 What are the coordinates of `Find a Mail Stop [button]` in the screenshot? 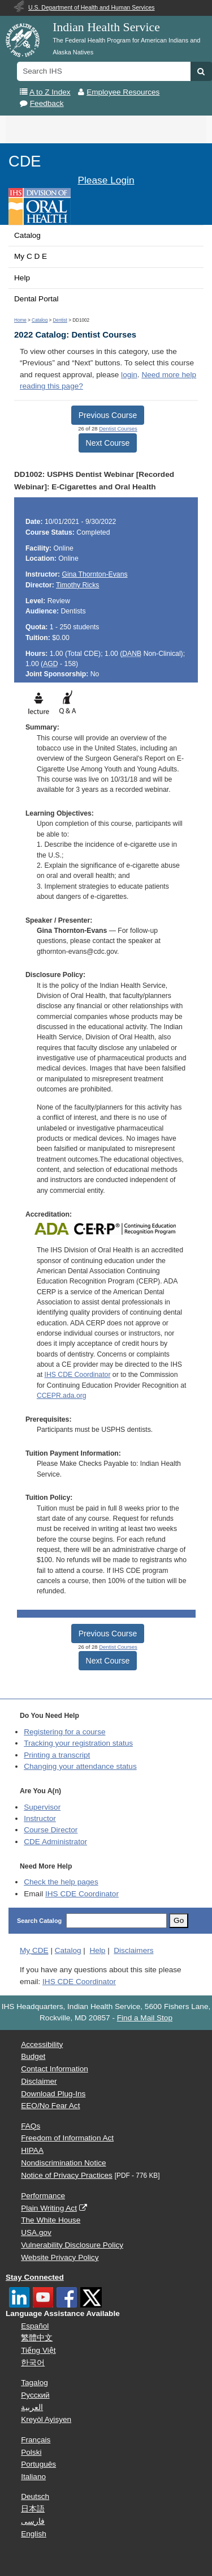 It's located at (144, 2018).